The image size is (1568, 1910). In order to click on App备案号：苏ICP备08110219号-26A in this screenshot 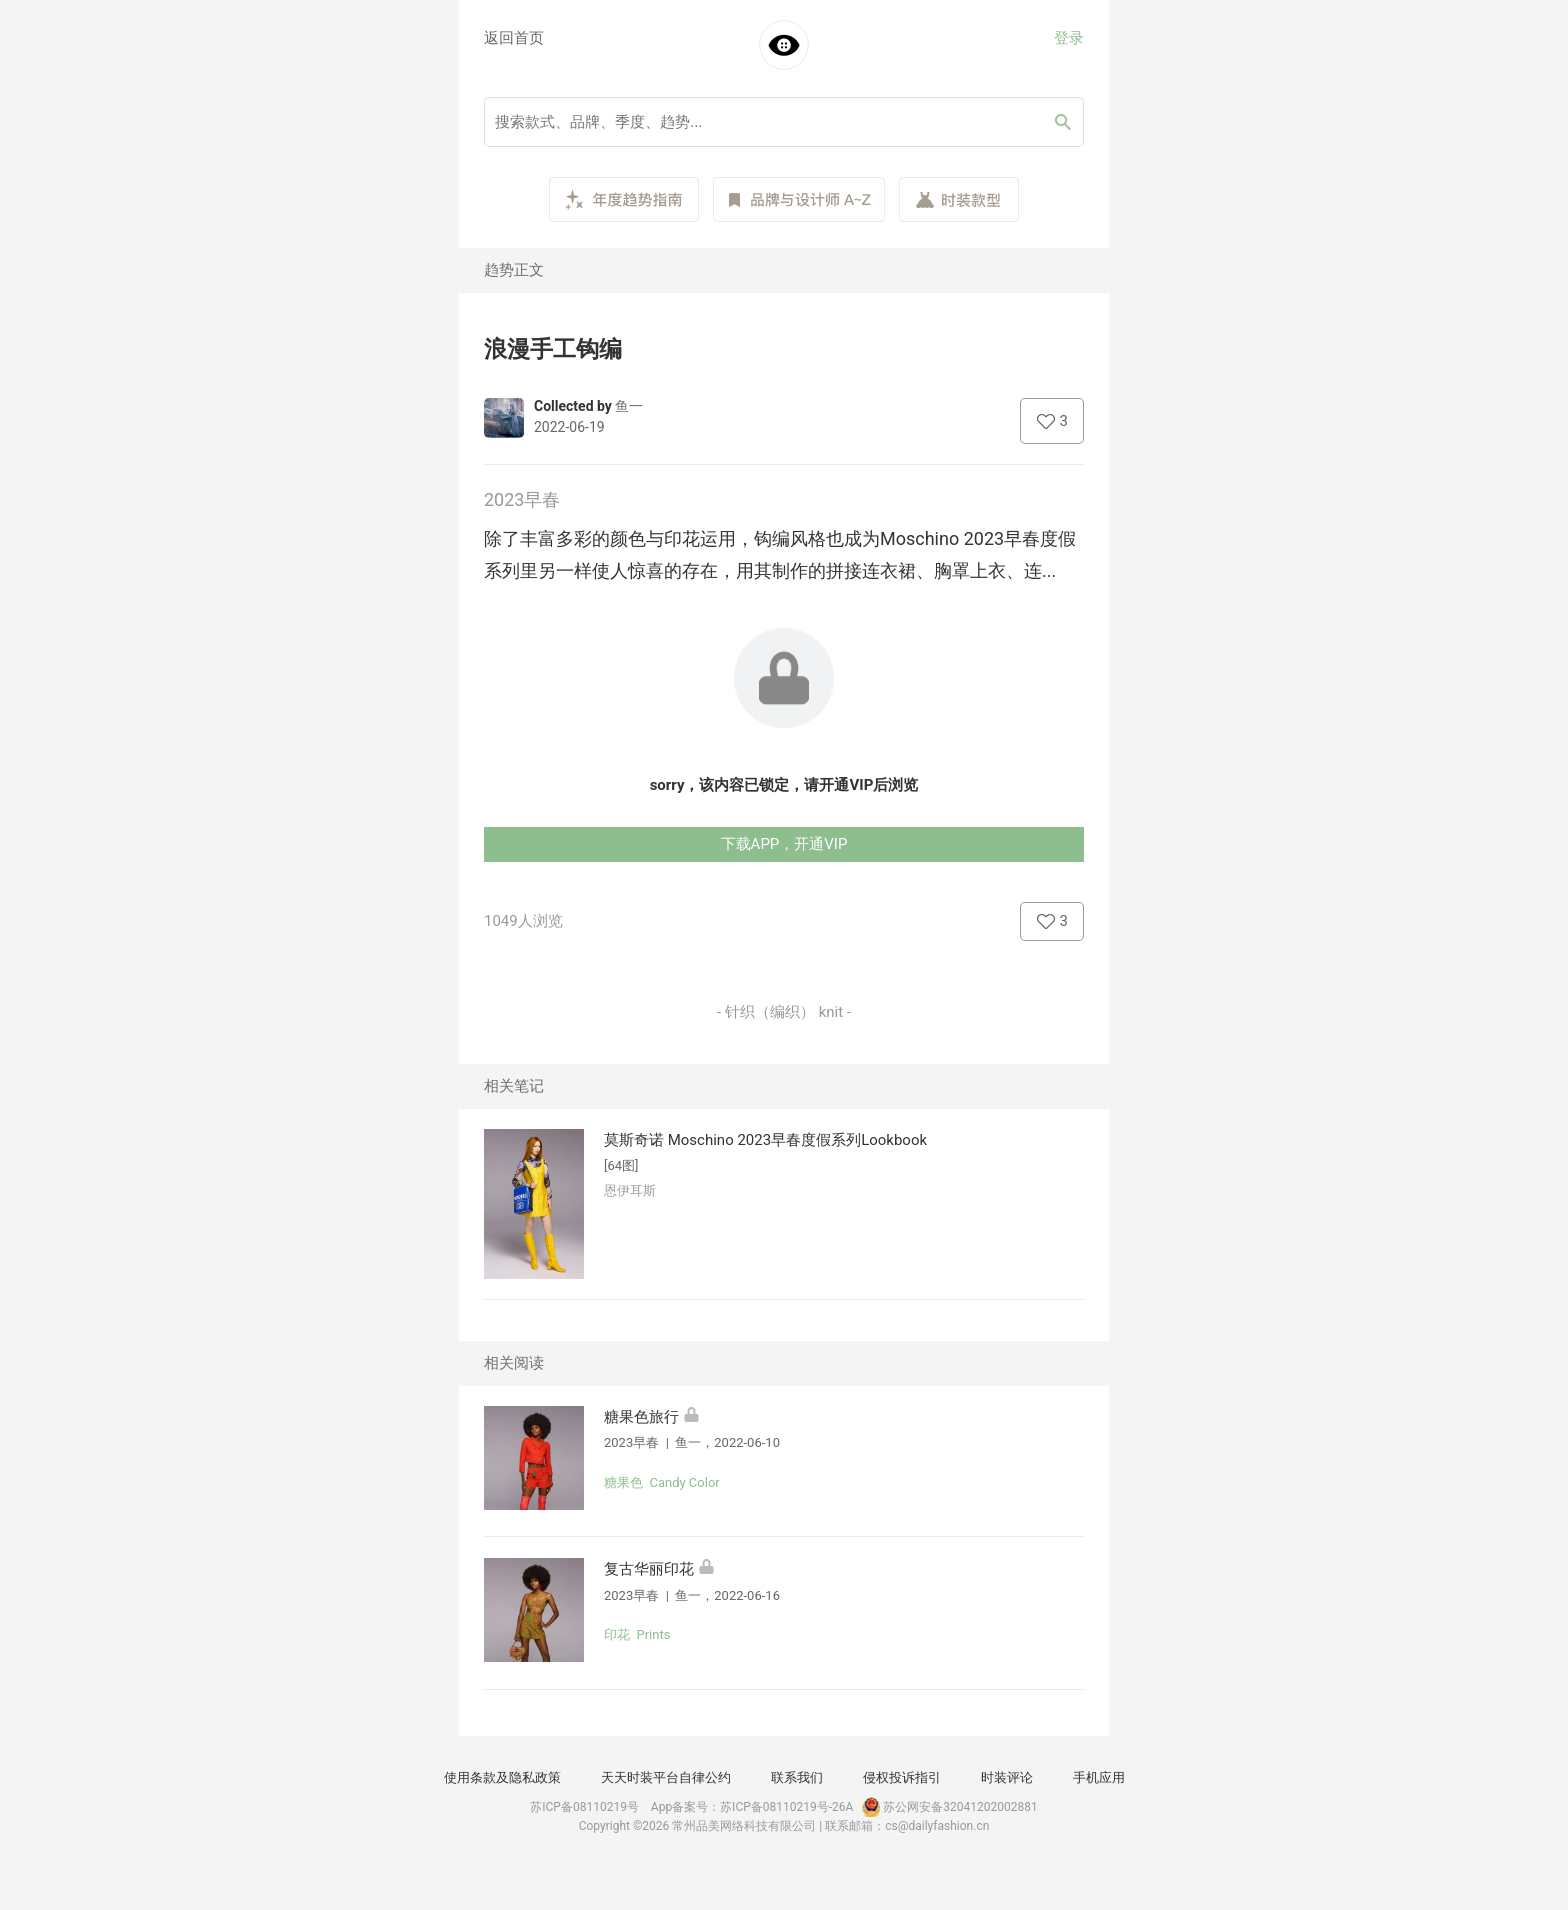, I will do `click(752, 1807)`.